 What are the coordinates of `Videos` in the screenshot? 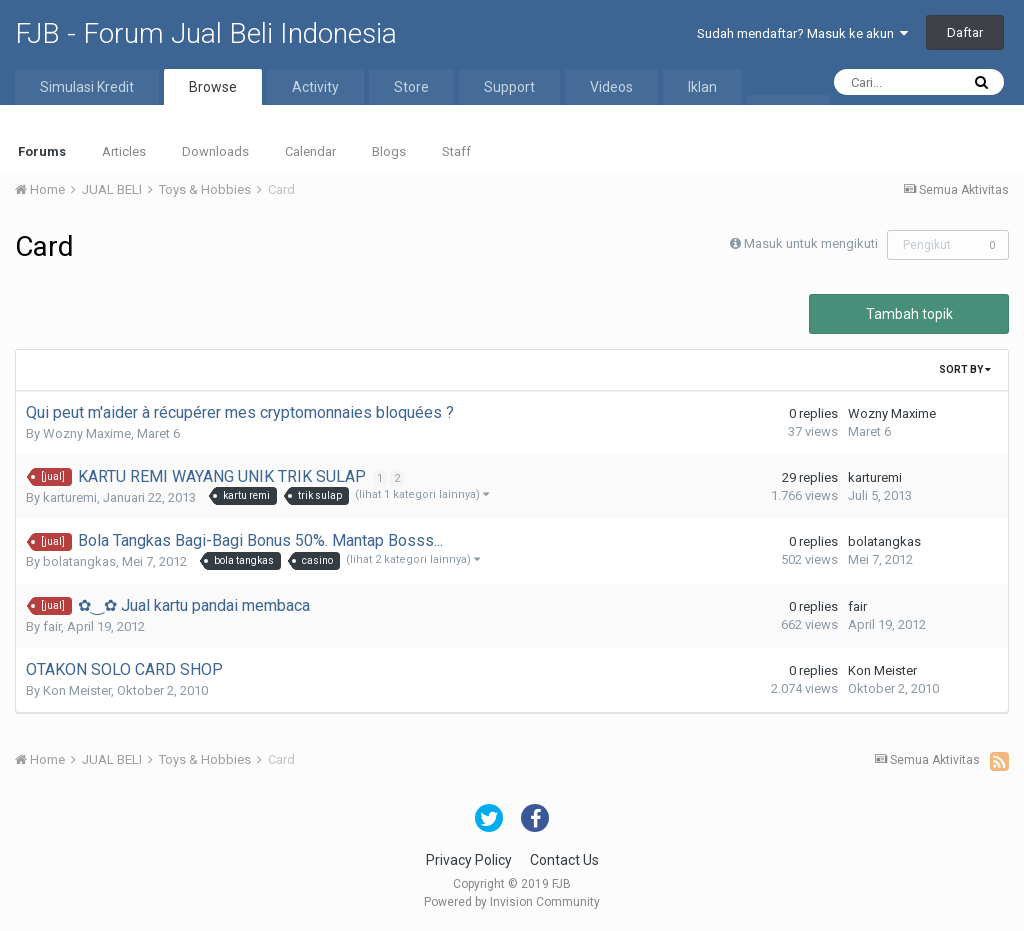 It's located at (611, 87).